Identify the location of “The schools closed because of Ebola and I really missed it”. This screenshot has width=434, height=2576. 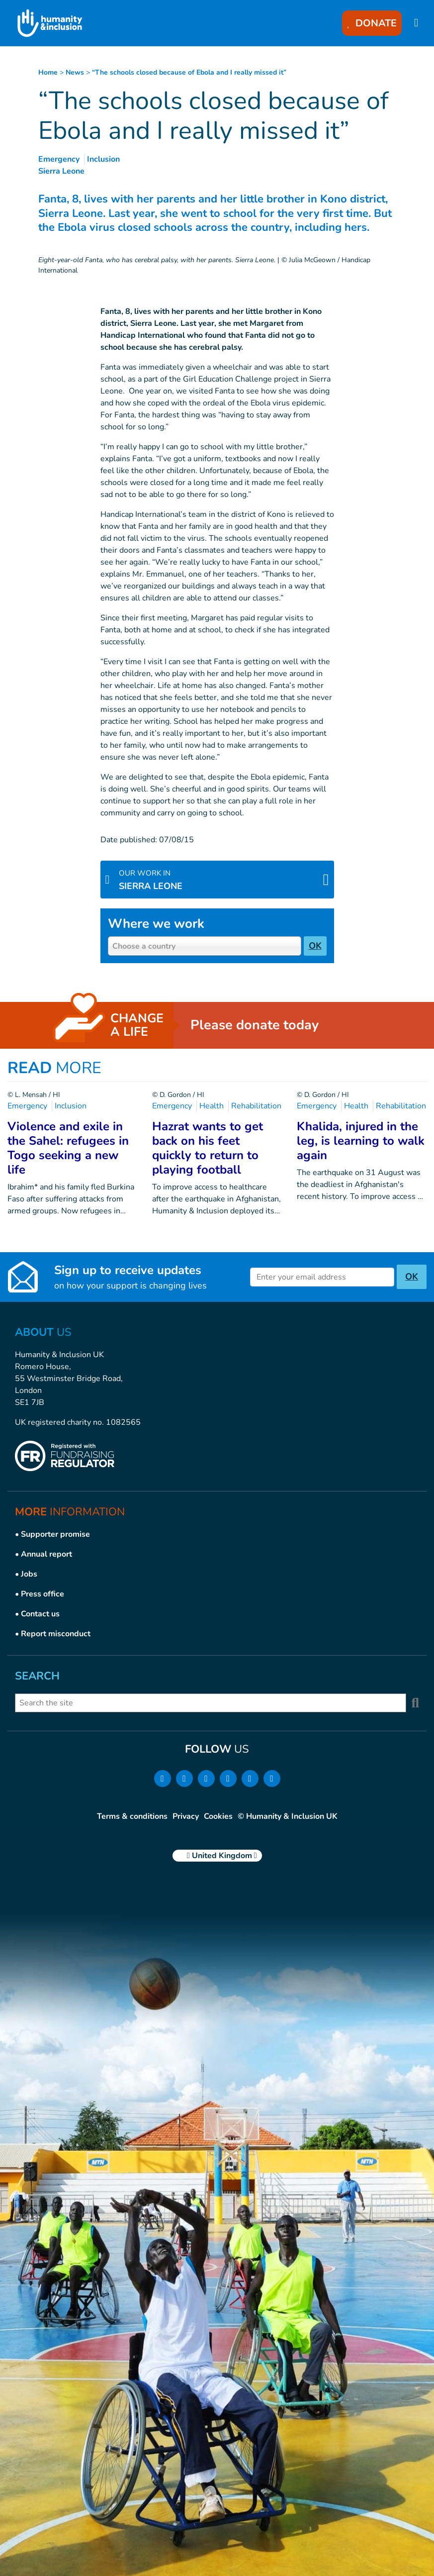
(189, 72).